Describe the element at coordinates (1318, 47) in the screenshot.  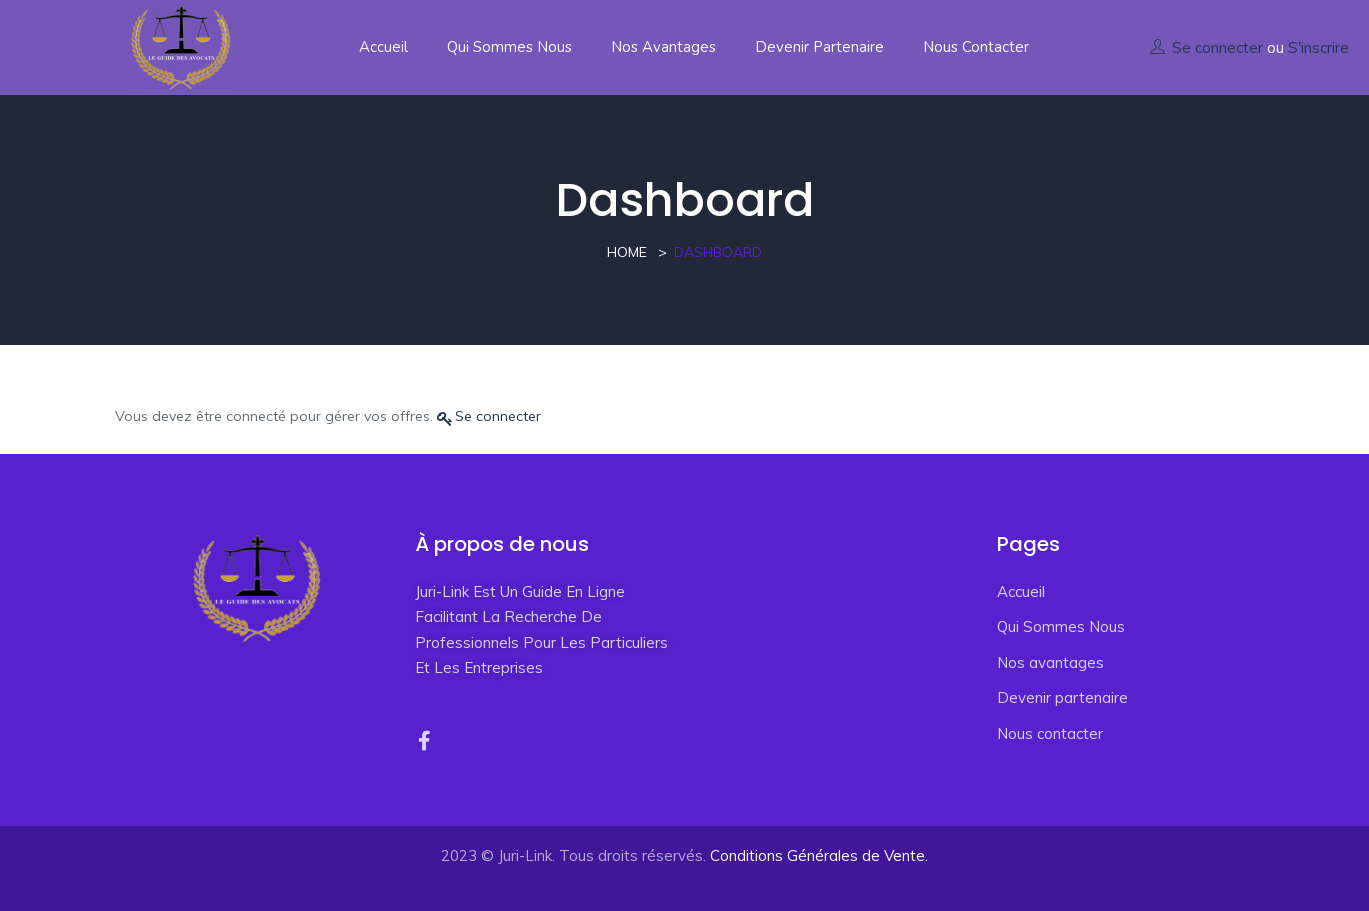
I see `S'inscrire` at that location.